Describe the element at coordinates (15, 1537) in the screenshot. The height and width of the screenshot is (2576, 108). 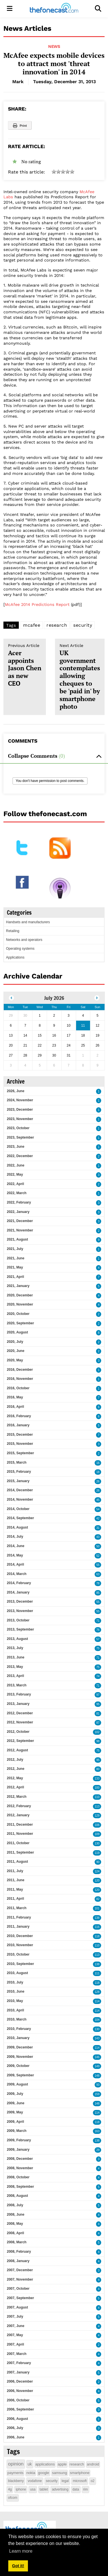
I see `2014, July` at that location.